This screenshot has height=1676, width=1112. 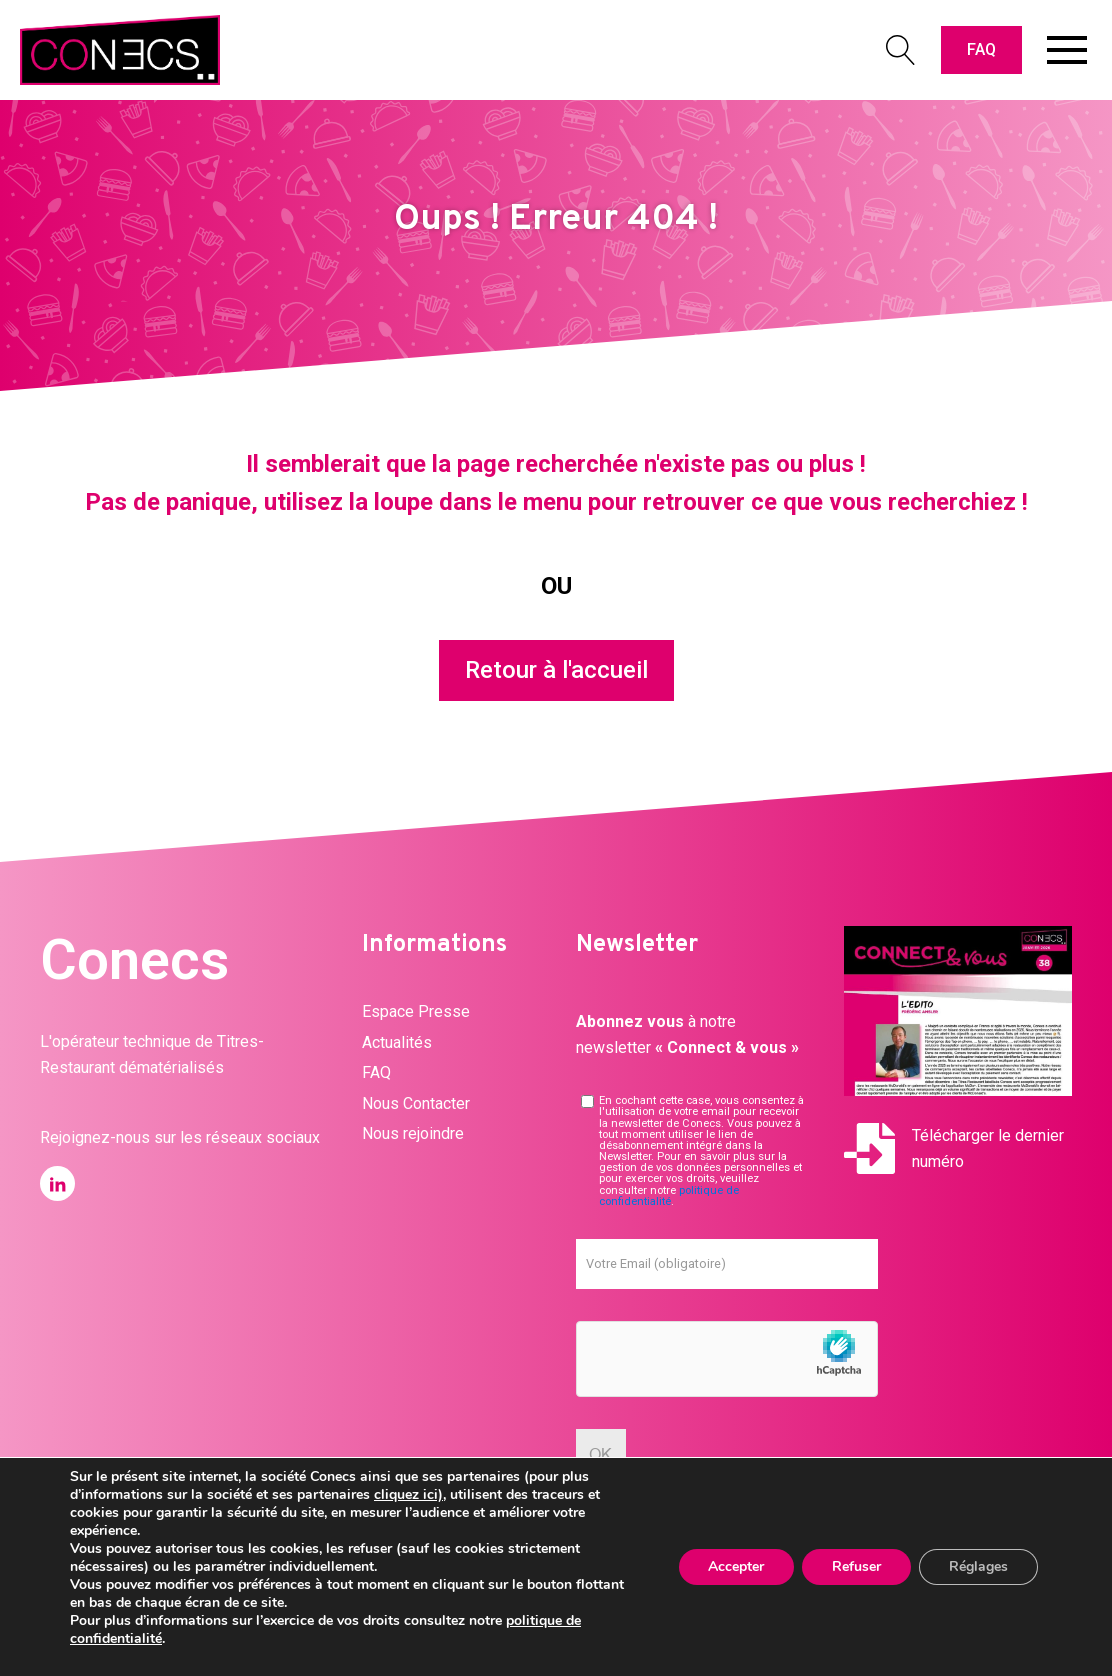 I want to click on politique de confidentialité, so click(x=669, y=1196).